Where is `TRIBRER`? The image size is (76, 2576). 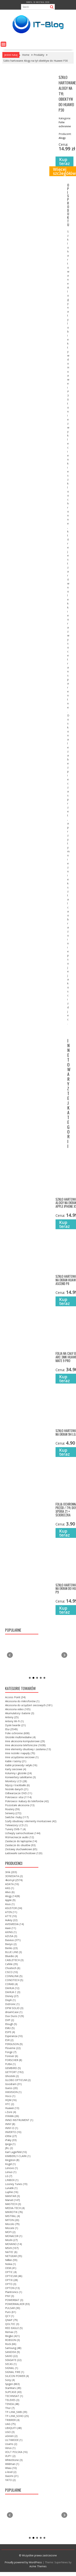 TRIBRER is located at coordinates (12, 2420).